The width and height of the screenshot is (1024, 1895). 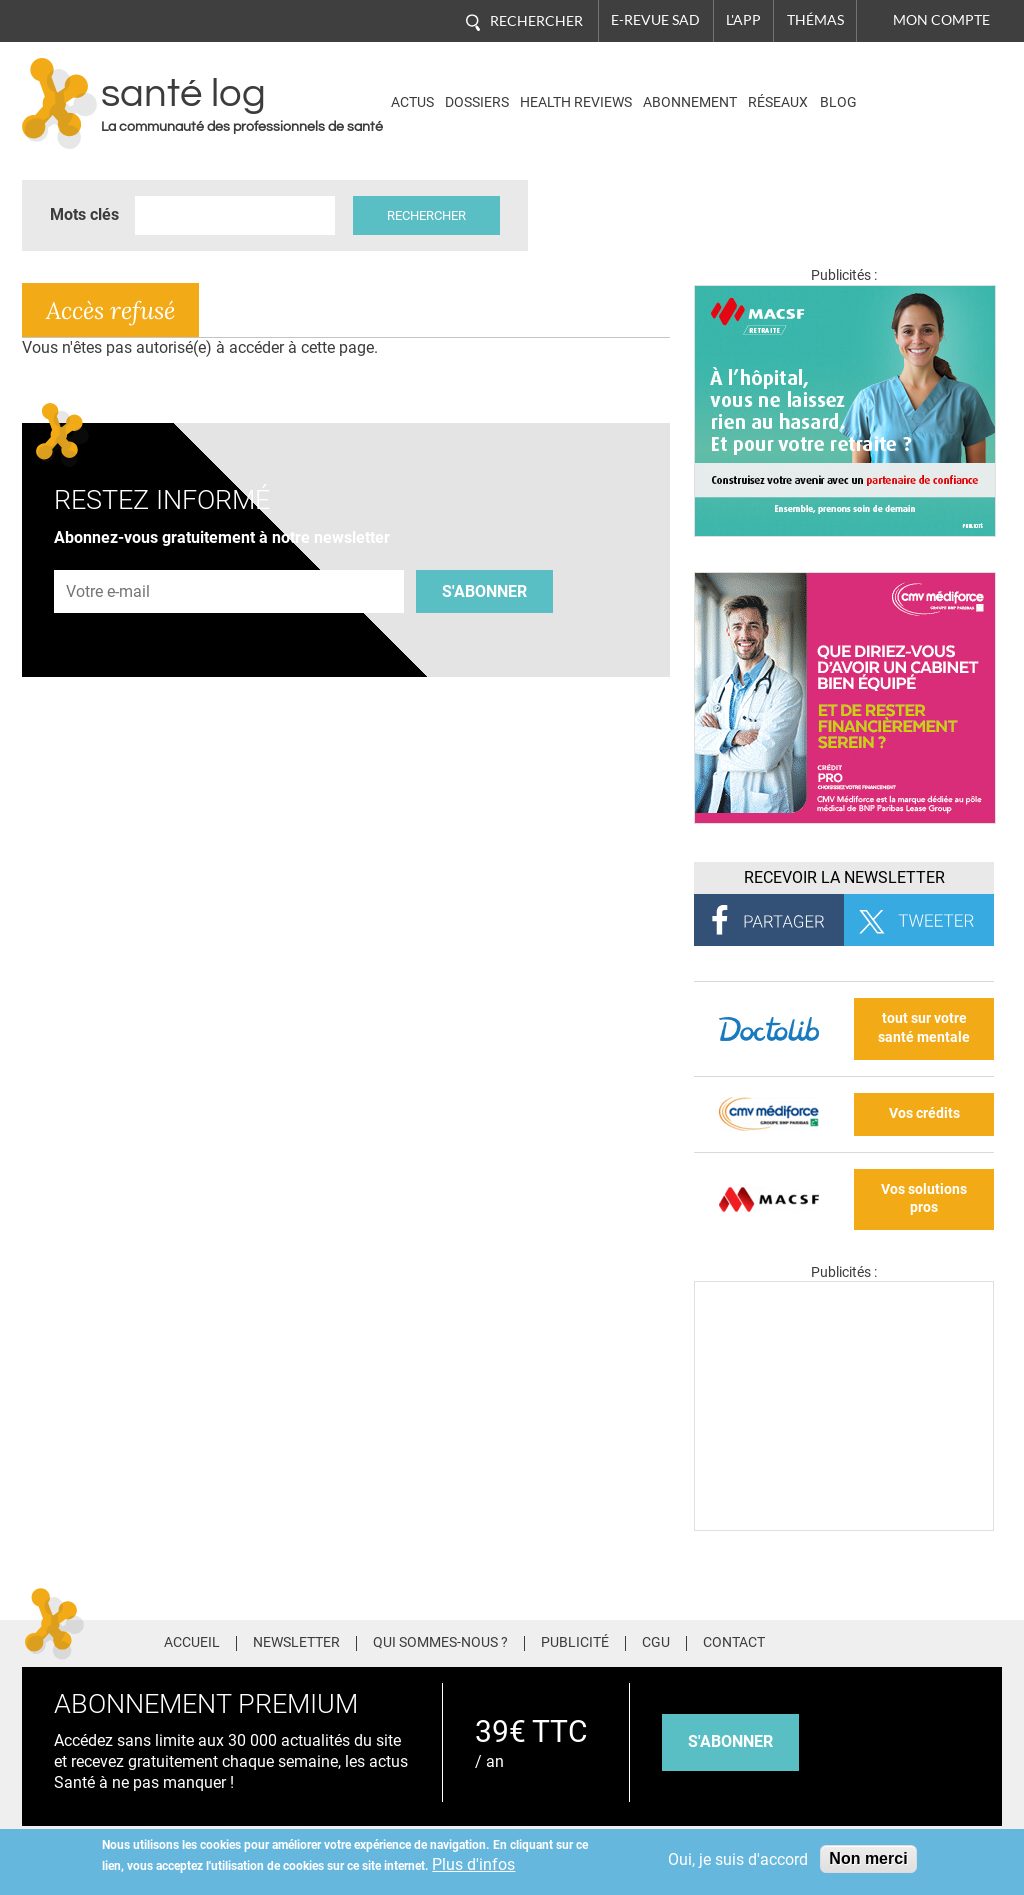 What do you see at coordinates (484, 591) in the screenshot?
I see `S'abonner` at bounding box center [484, 591].